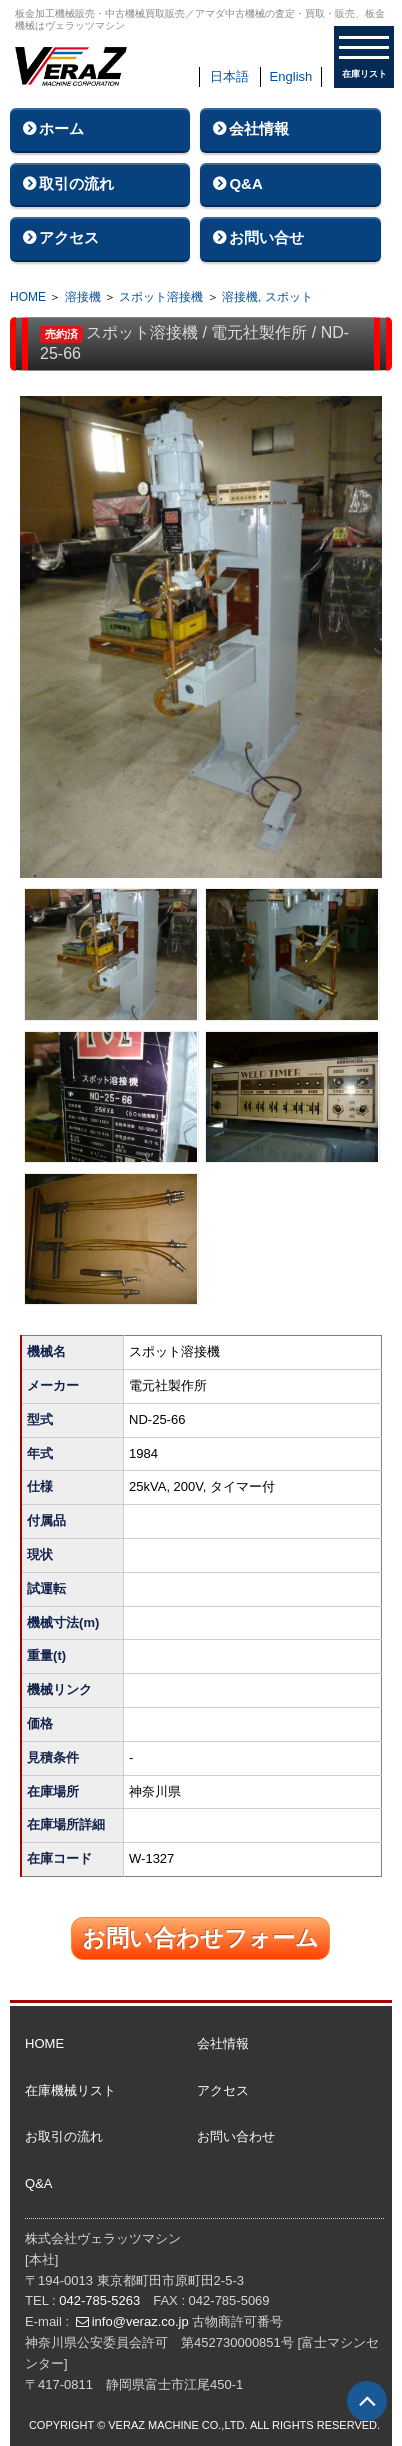  Describe the element at coordinates (99, 2300) in the screenshot. I see `042-785-5263` at that location.